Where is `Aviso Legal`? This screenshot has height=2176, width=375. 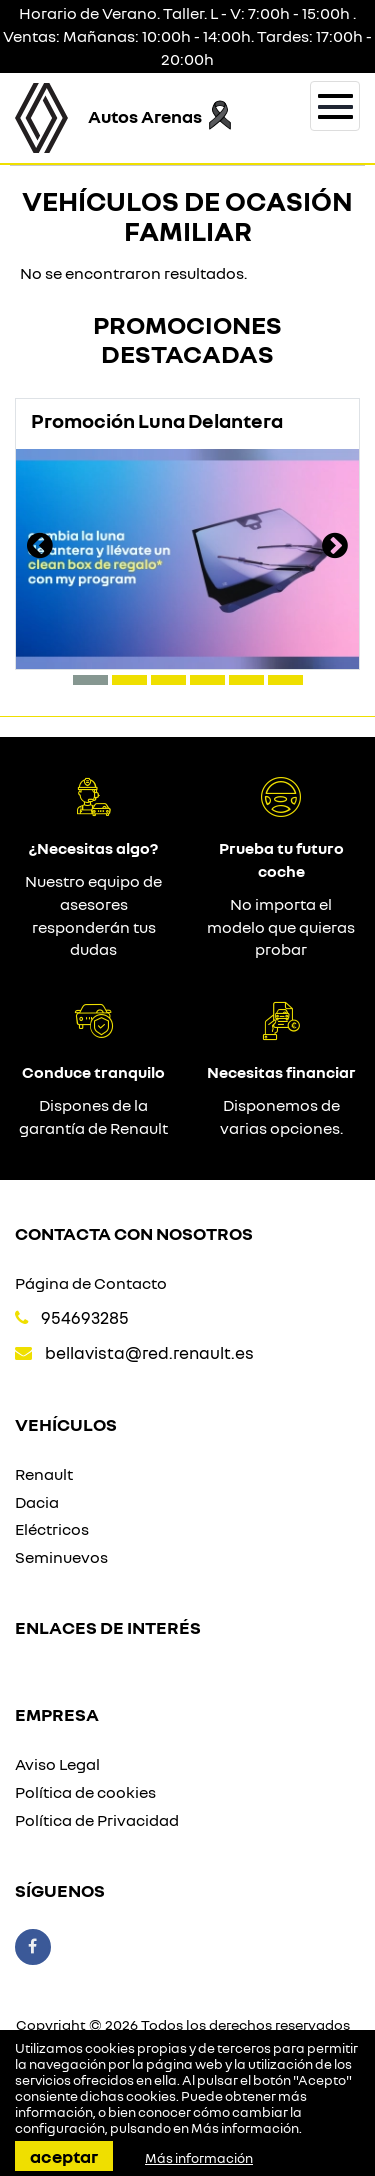 Aviso Legal is located at coordinates (57, 1764).